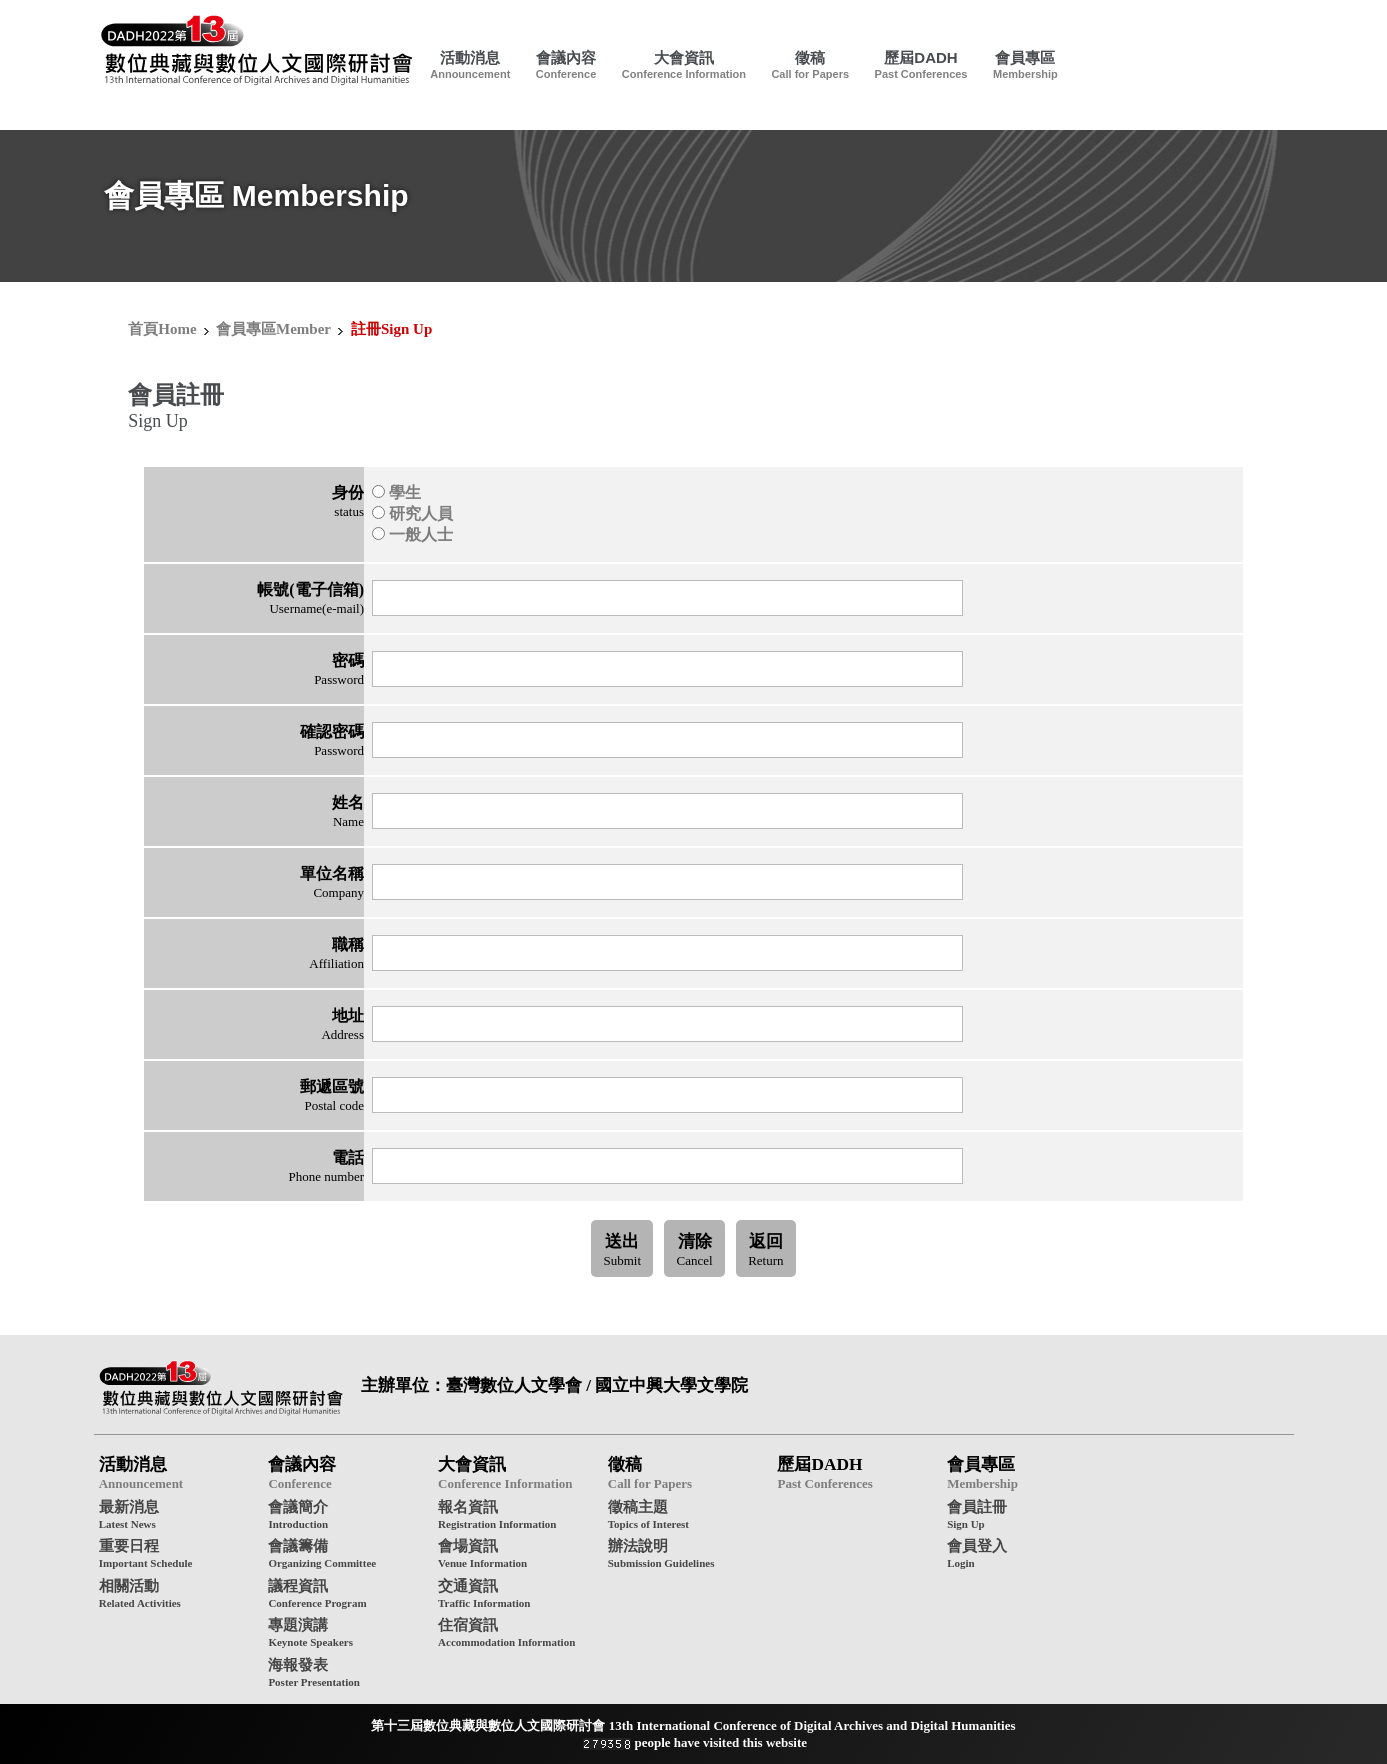  Describe the element at coordinates (810, 57) in the screenshot. I see `徵稿` at that location.